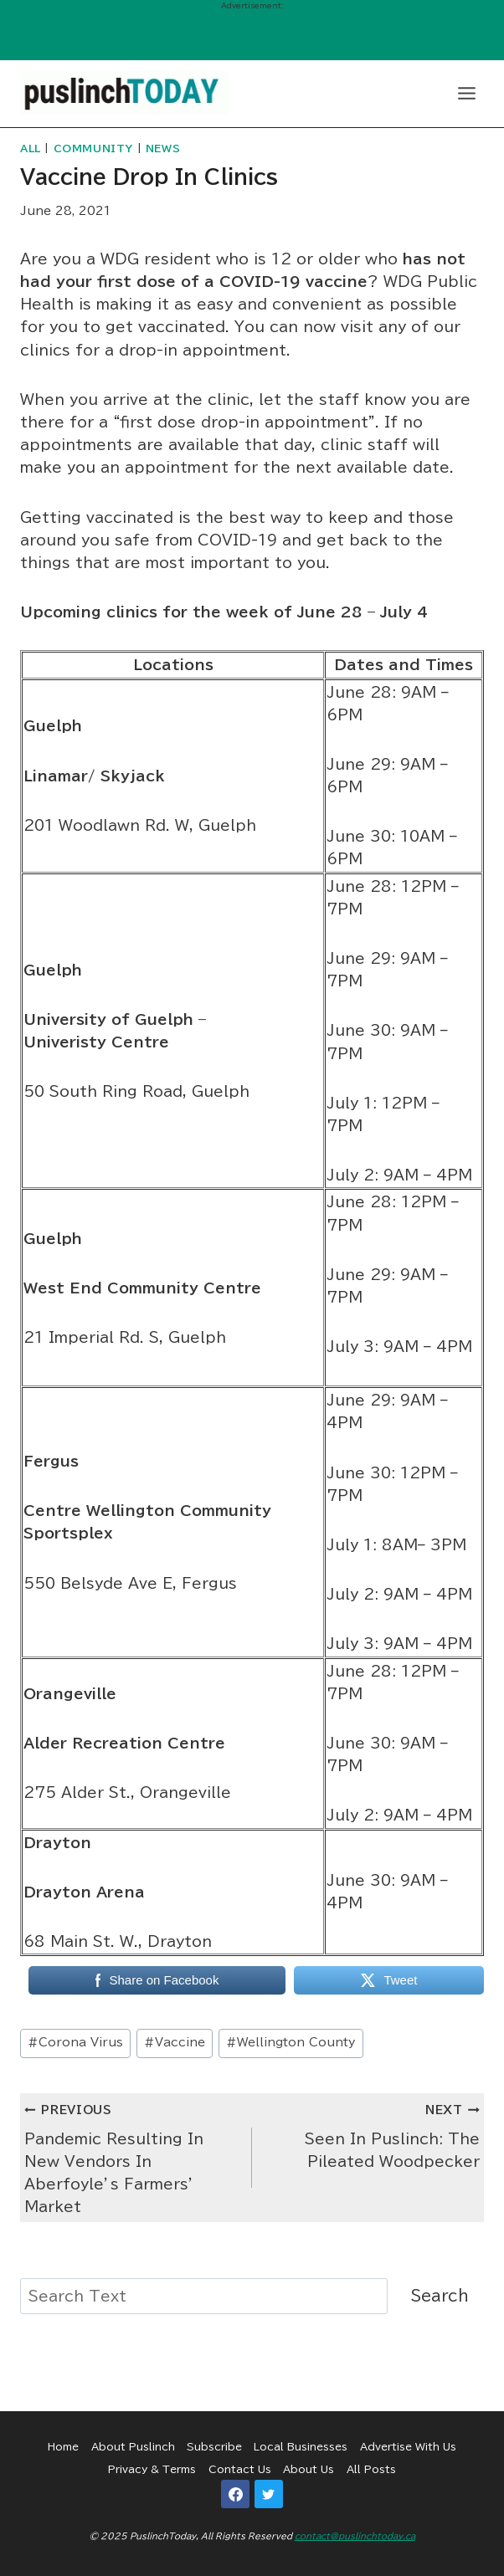 Image resolution: width=504 pixels, height=2576 pixels. Describe the element at coordinates (75, 2042) in the screenshot. I see `Corona Virus` at that location.